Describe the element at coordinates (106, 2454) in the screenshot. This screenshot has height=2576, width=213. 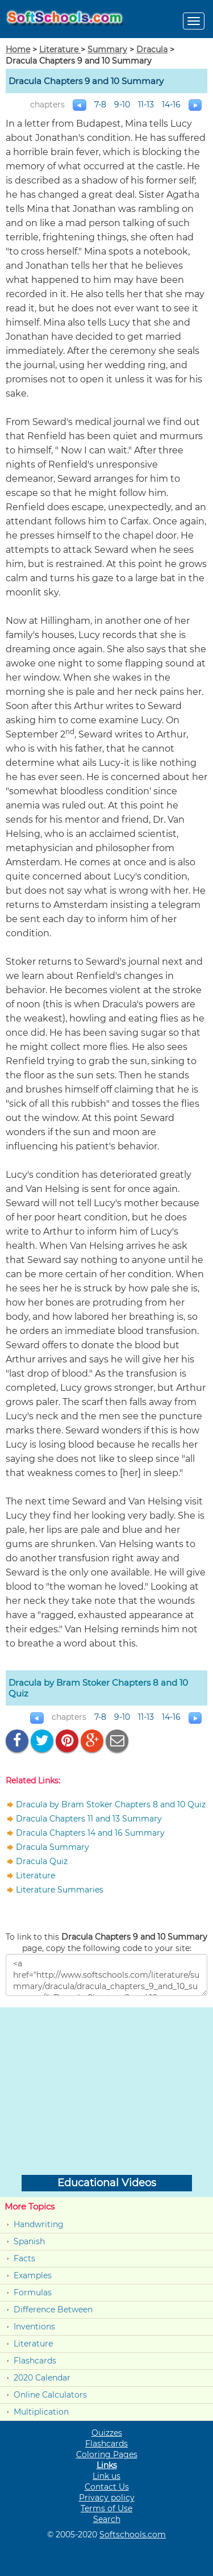
I see `Coloring Pages` at that location.